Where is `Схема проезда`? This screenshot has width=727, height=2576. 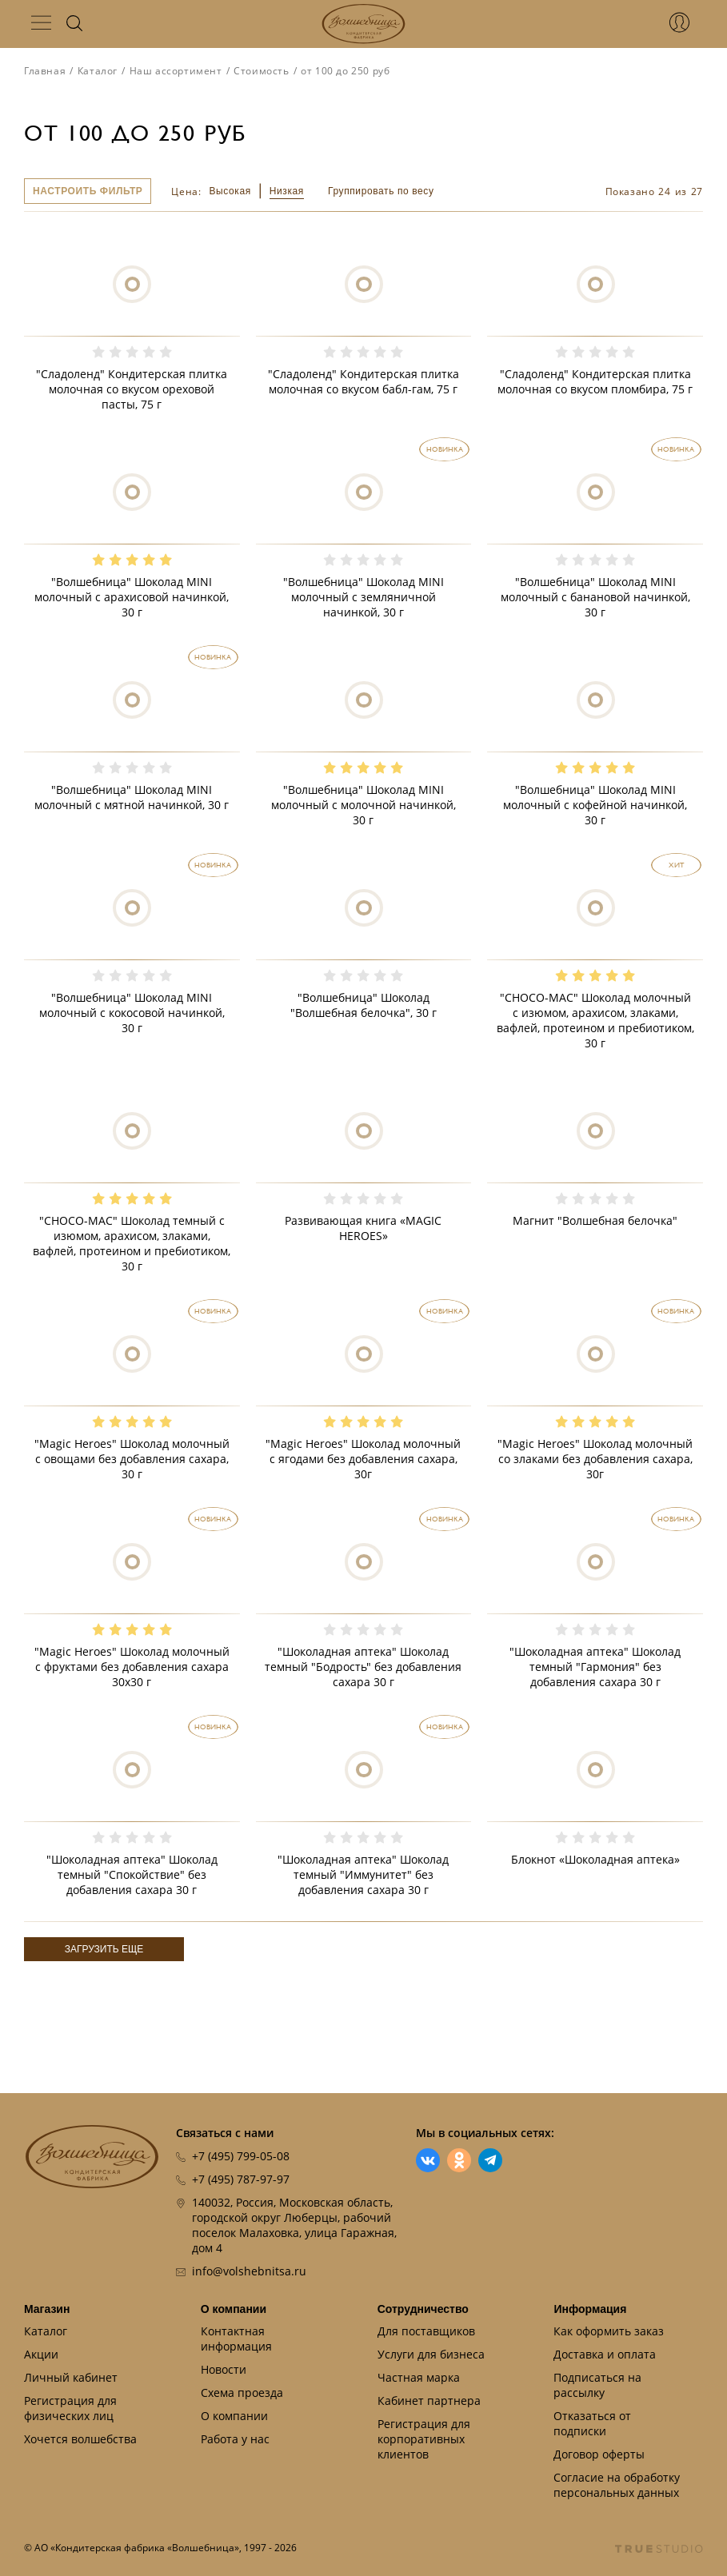 Схема проезда is located at coordinates (242, 2392).